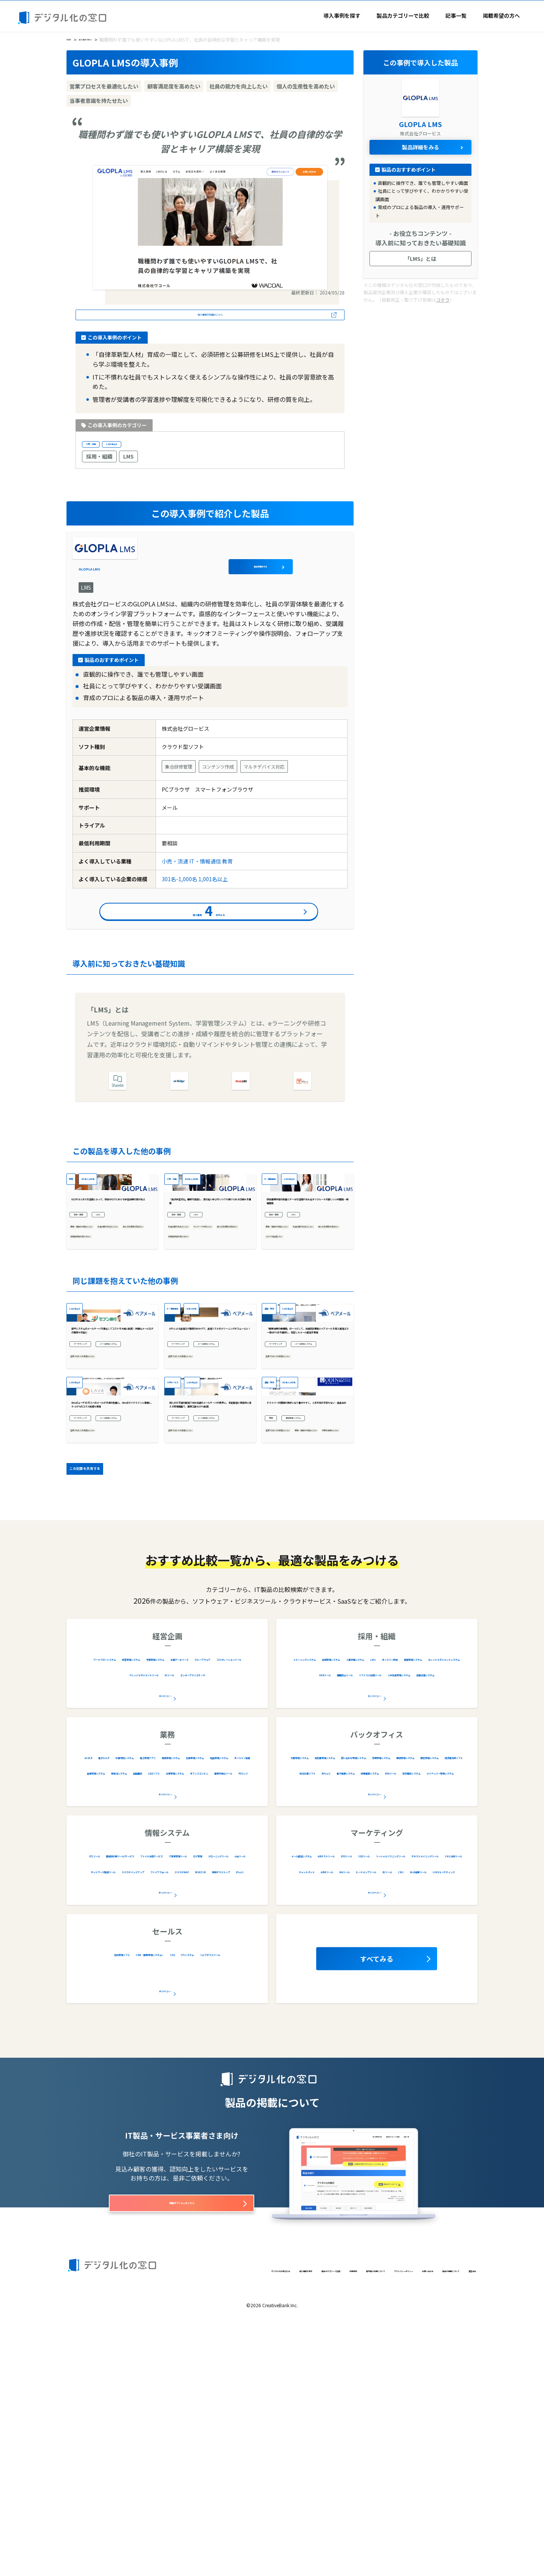 The image size is (544, 2576). I want to click on 名刺管理ソフト, so click(119, 2186).